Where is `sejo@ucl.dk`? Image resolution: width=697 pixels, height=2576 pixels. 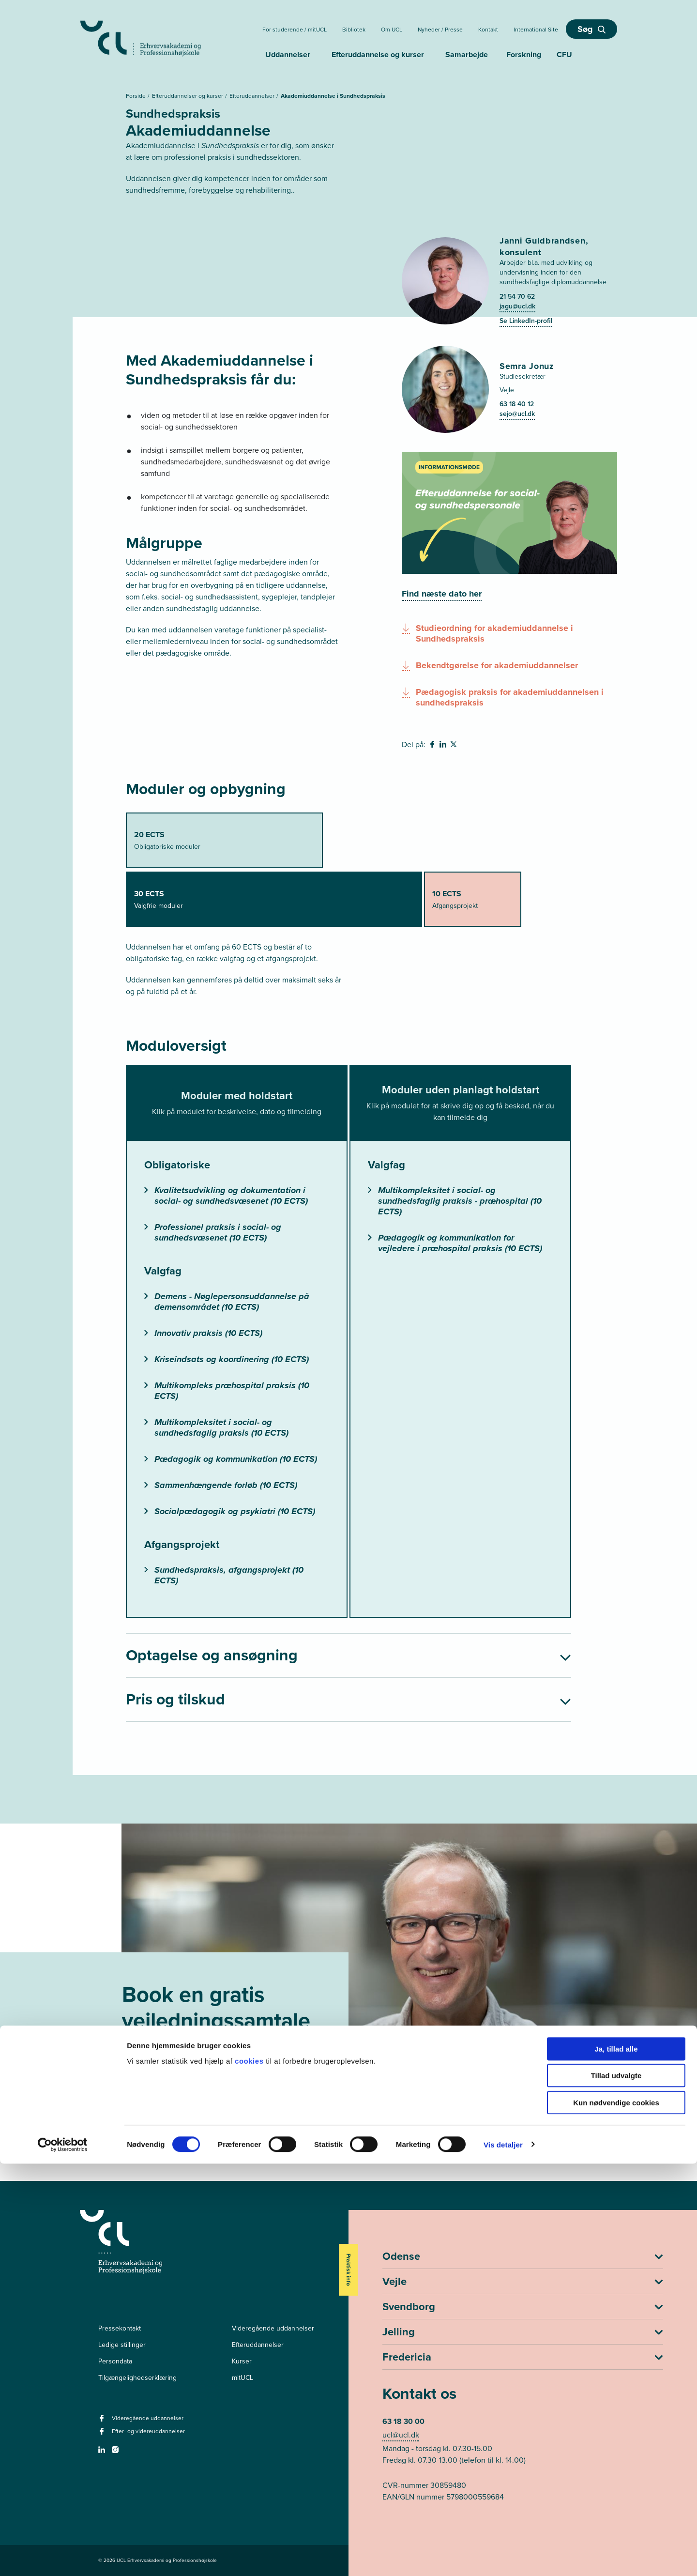
sejo@ucl.dk is located at coordinates (517, 414).